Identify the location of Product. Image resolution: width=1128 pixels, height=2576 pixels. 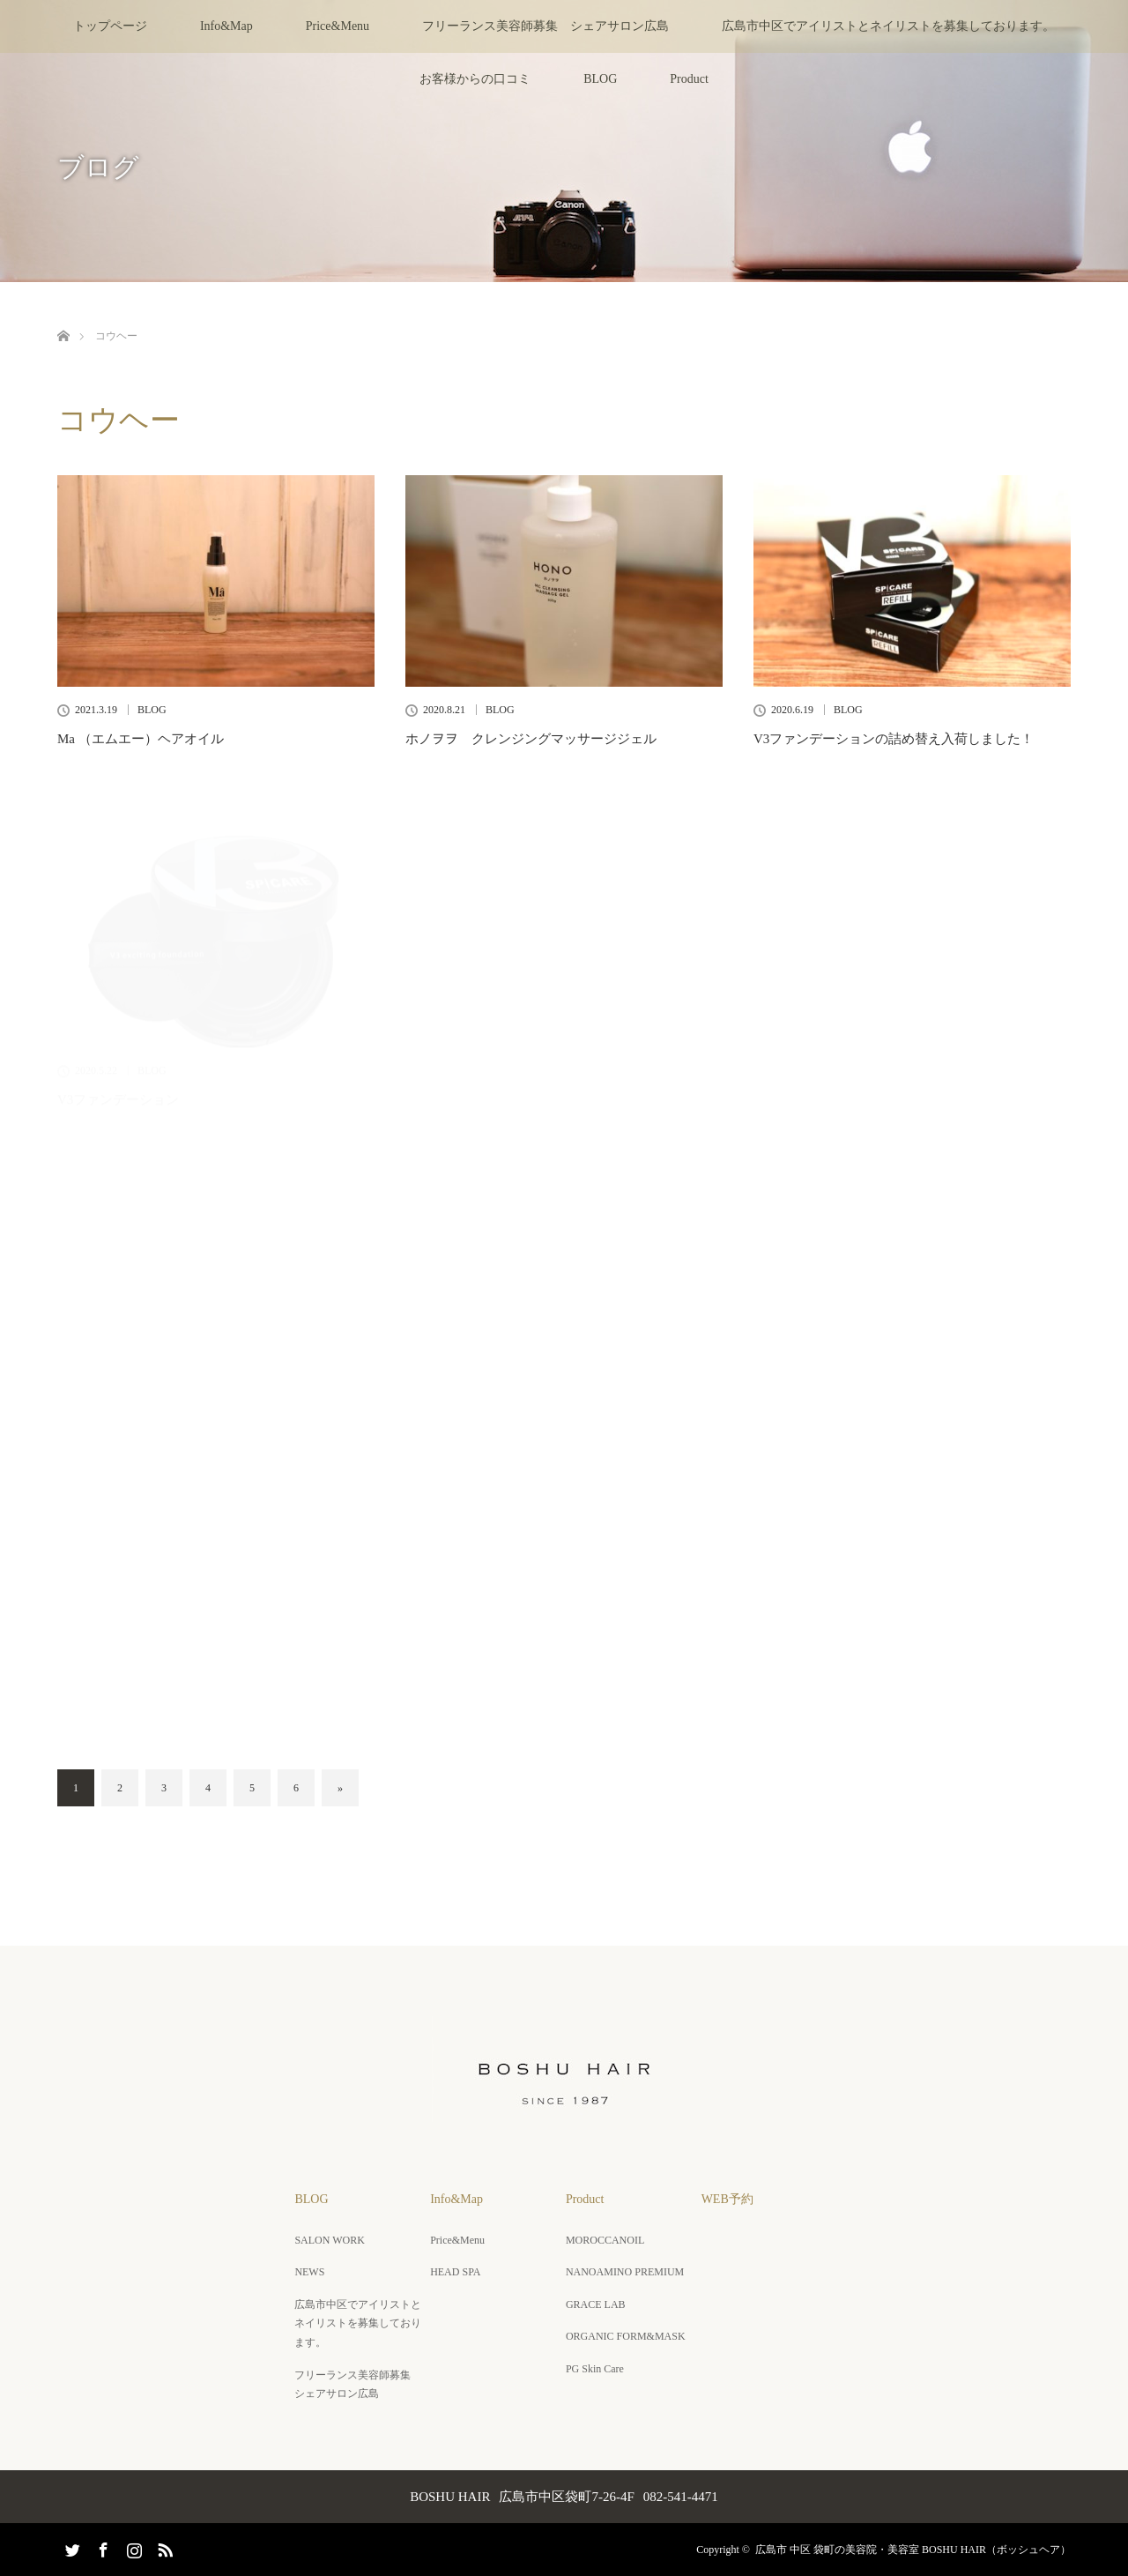
(689, 79).